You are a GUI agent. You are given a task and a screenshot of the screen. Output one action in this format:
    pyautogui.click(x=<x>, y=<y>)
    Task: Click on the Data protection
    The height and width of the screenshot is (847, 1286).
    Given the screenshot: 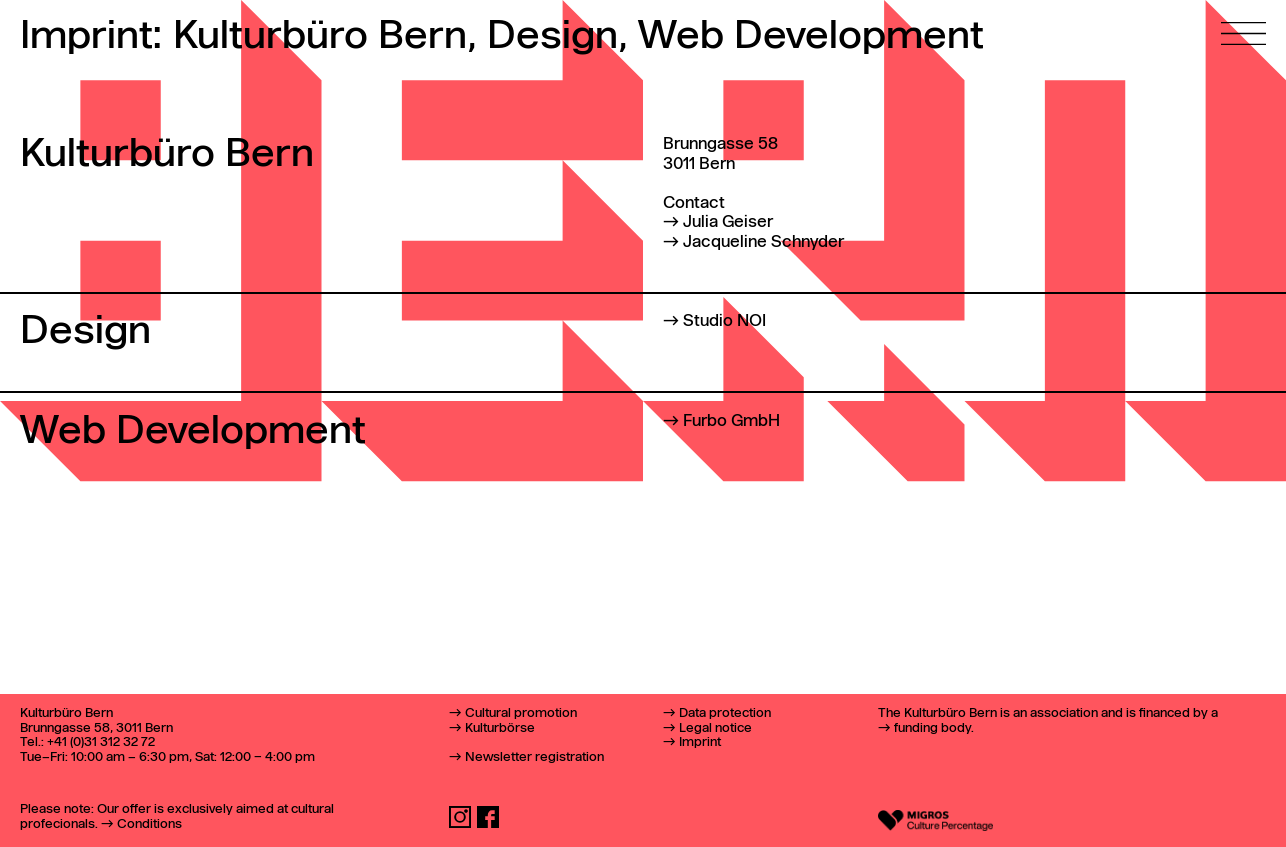 What is the action you would take?
    pyautogui.click(x=725, y=713)
    